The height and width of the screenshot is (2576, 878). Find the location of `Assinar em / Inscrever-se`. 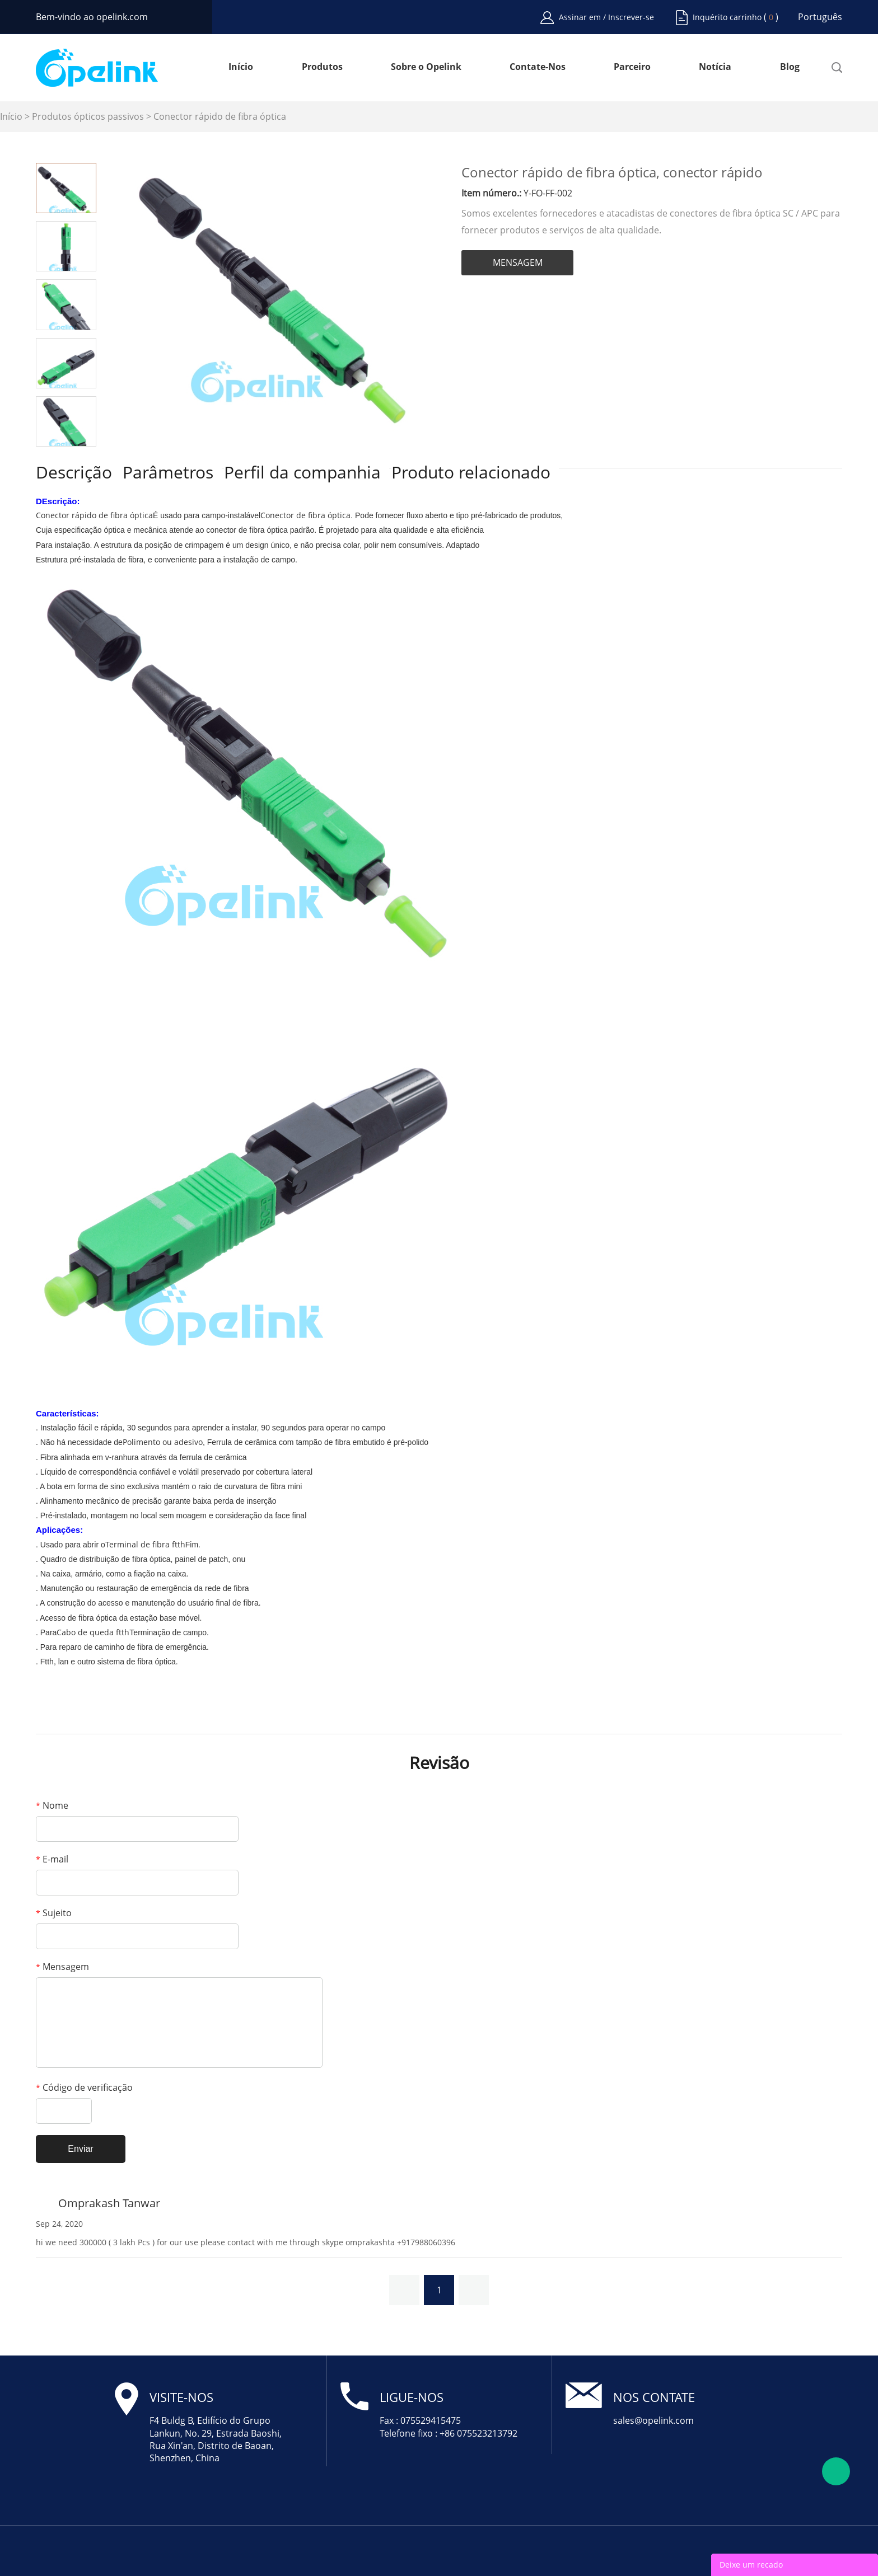

Assinar em / Inscrever-se is located at coordinates (606, 17).